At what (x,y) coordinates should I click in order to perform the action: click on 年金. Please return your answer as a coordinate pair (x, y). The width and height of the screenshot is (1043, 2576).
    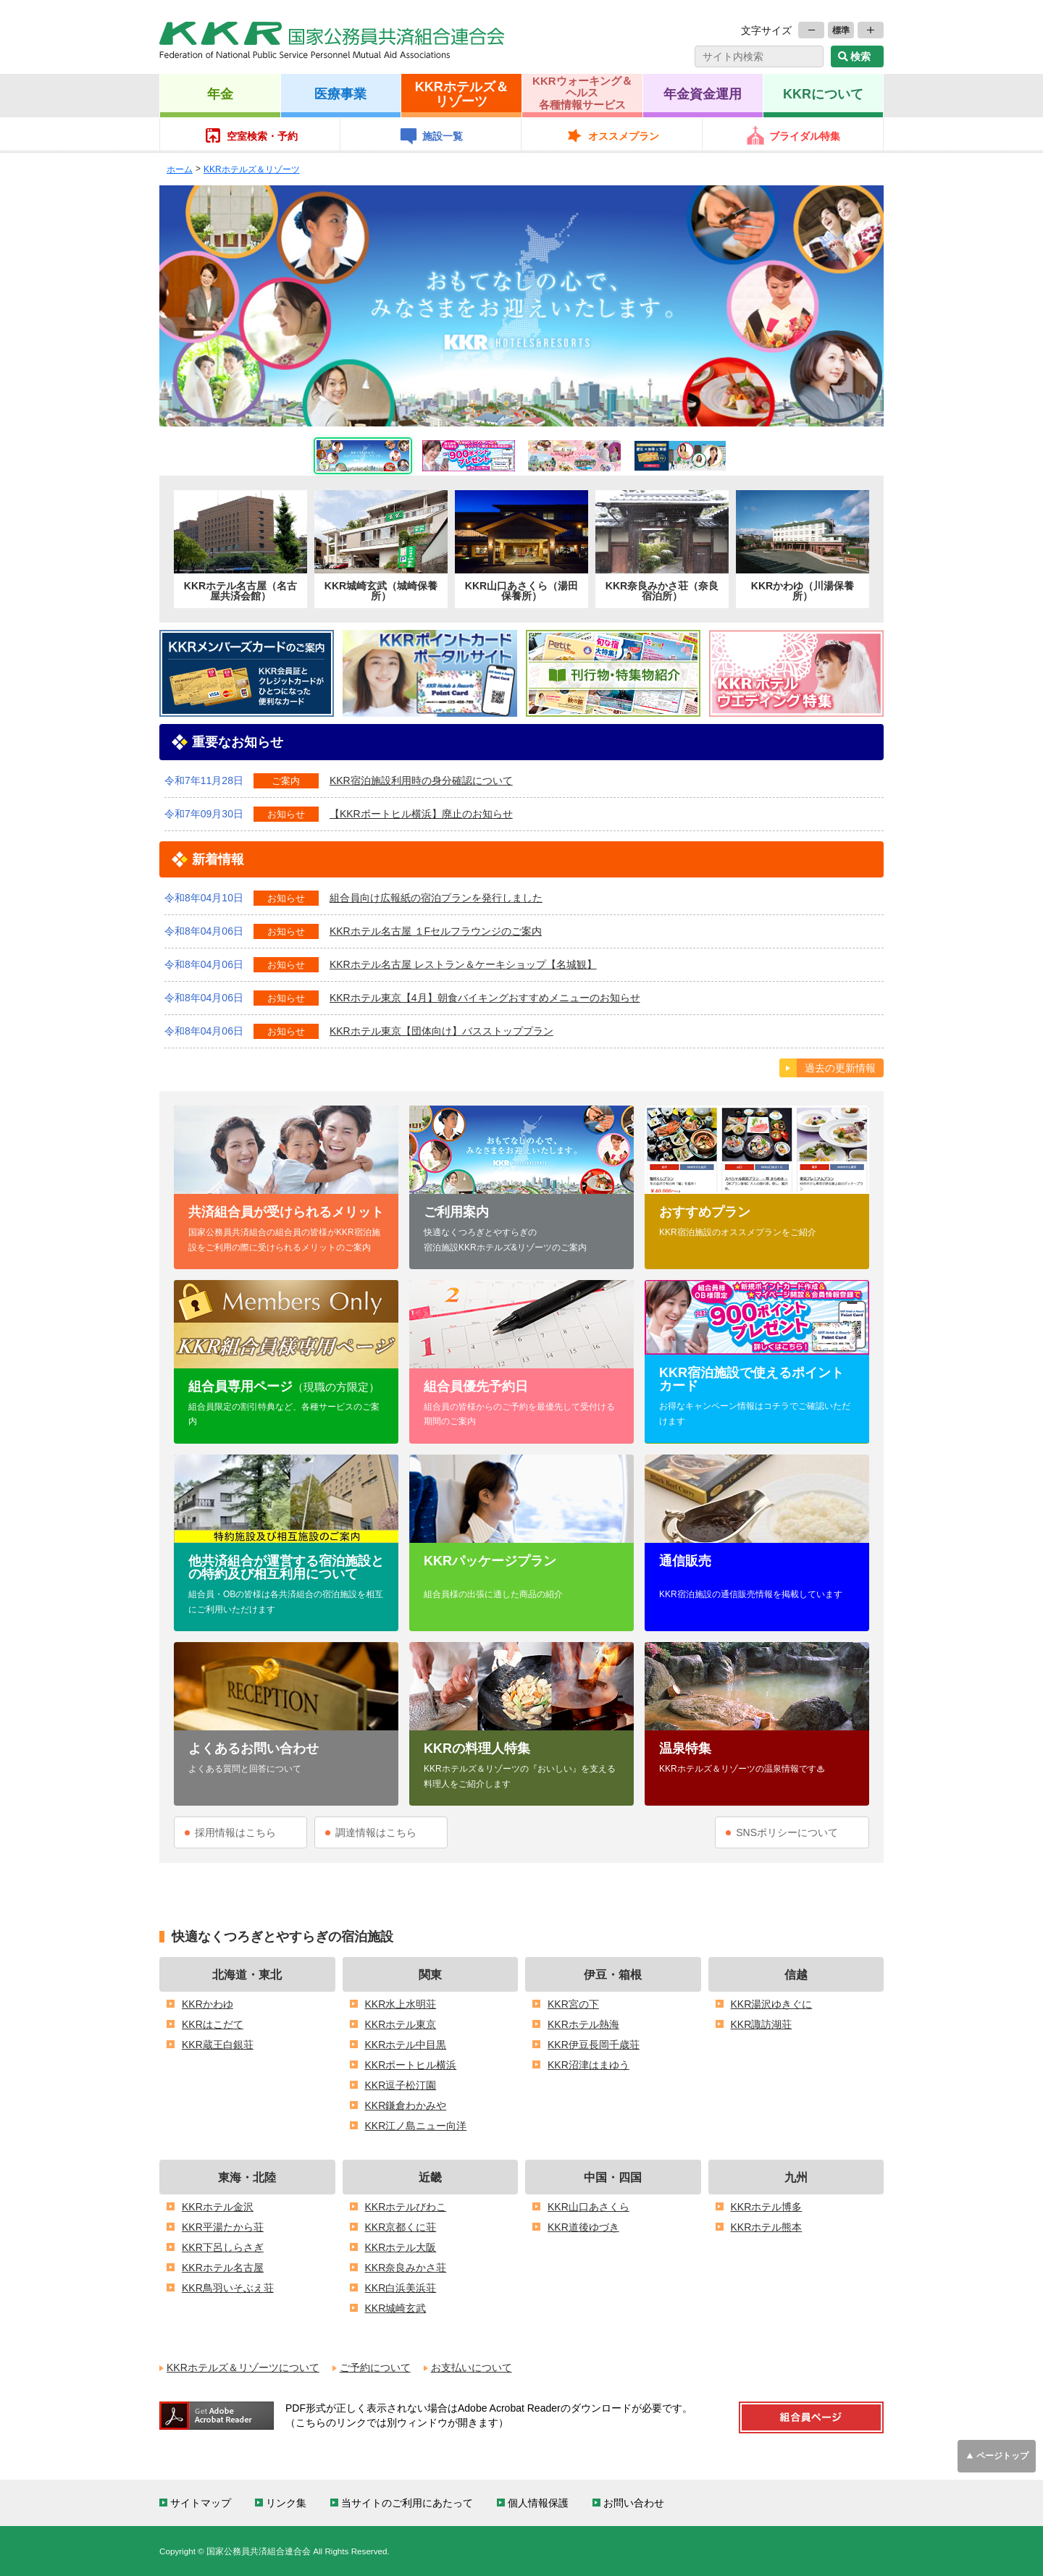
    Looking at the image, I should click on (220, 93).